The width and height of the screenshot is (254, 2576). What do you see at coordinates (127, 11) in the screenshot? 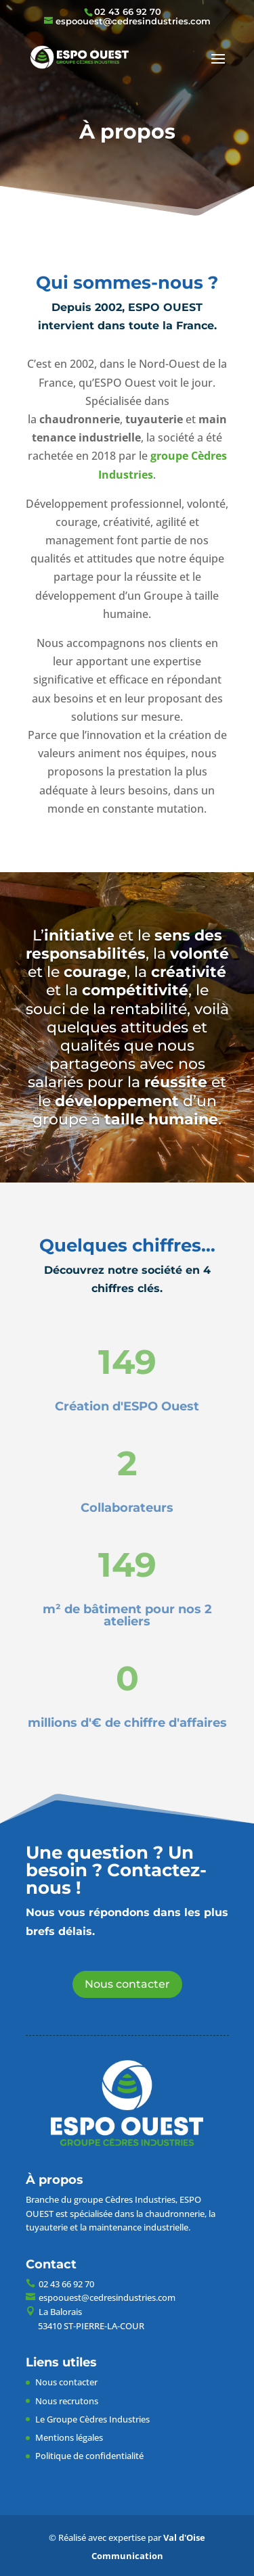
I see `02 43 66 92 70` at bounding box center [127, 11].